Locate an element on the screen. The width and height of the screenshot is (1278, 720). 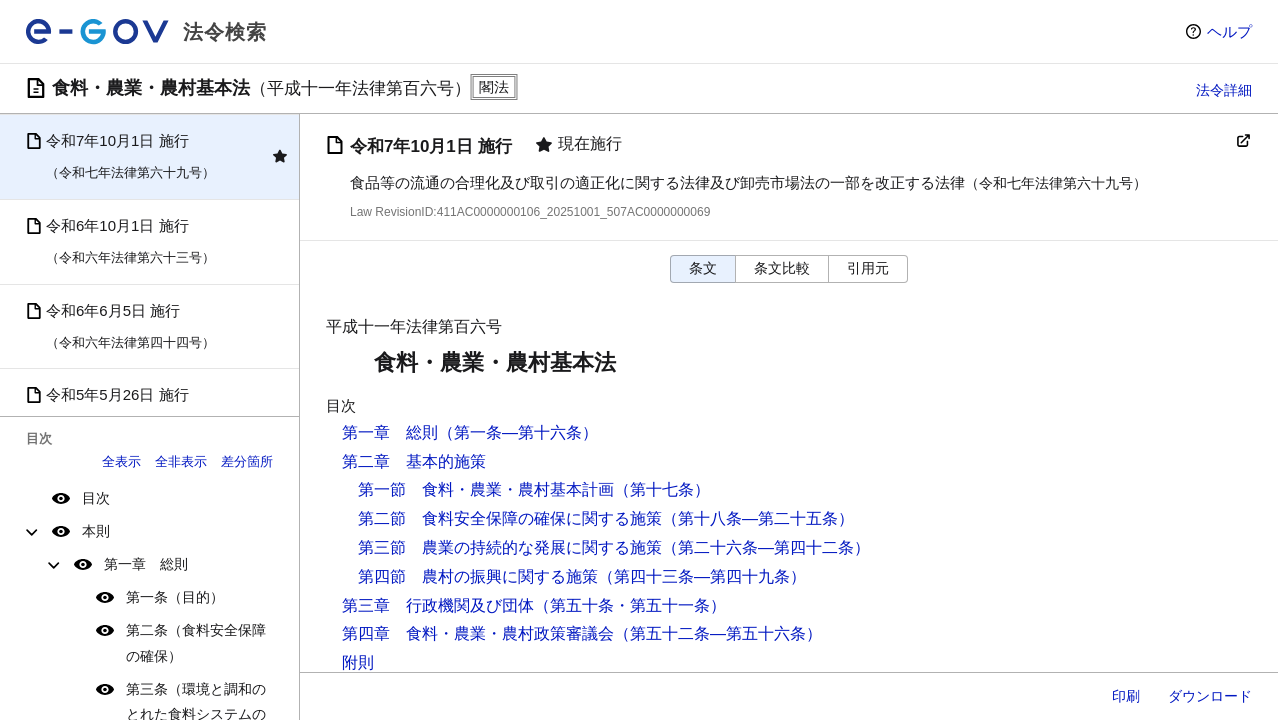
第一章 総則 is located at coordinates (146, 564).